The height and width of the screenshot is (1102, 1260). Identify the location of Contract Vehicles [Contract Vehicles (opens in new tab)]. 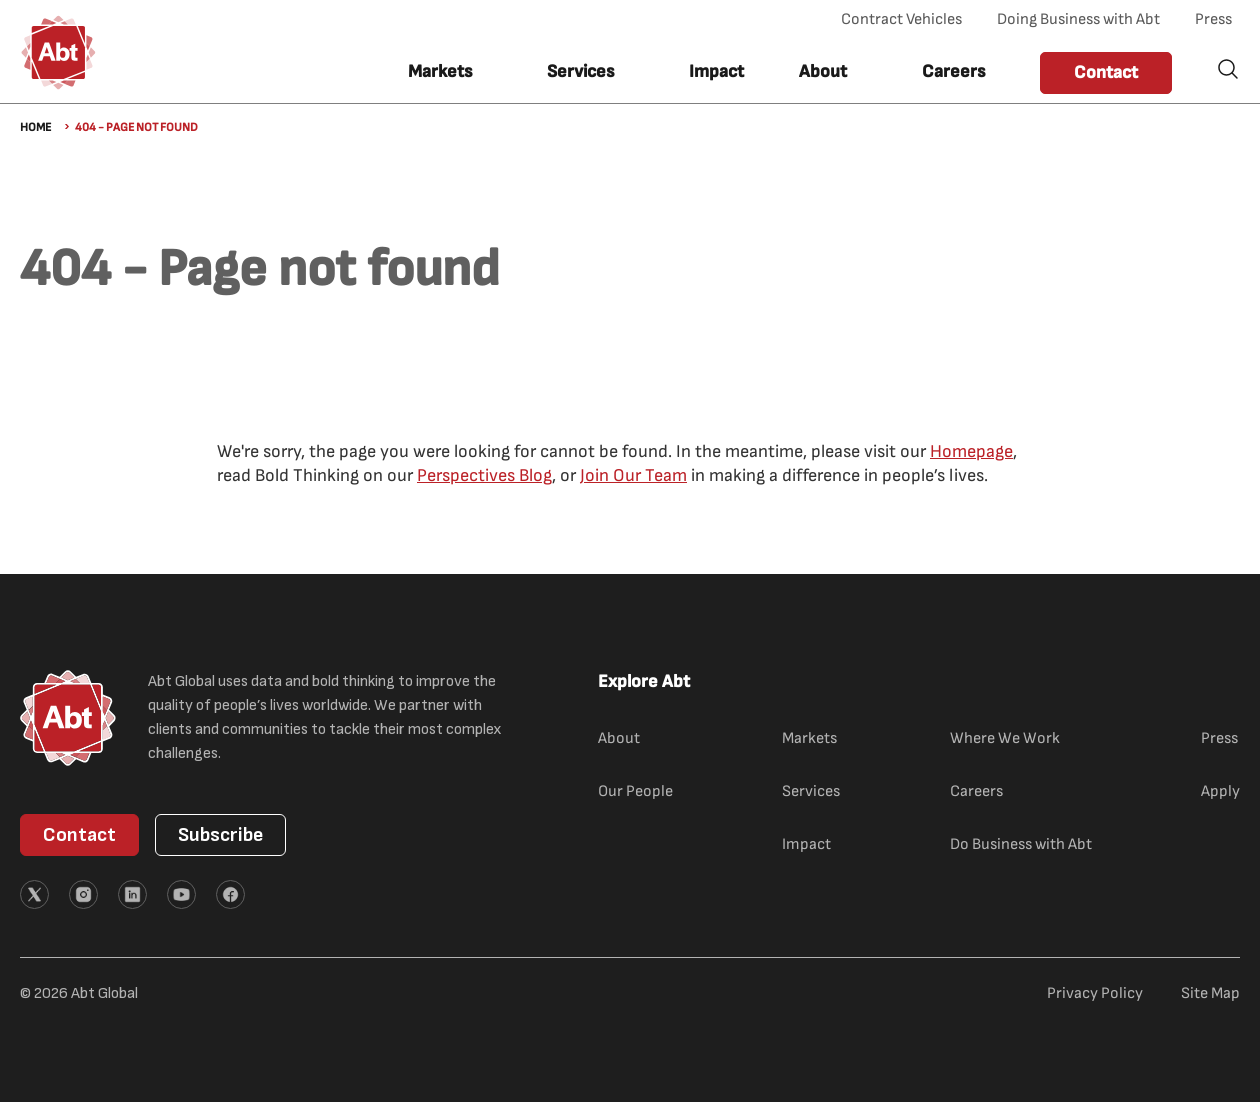
(901, 19).